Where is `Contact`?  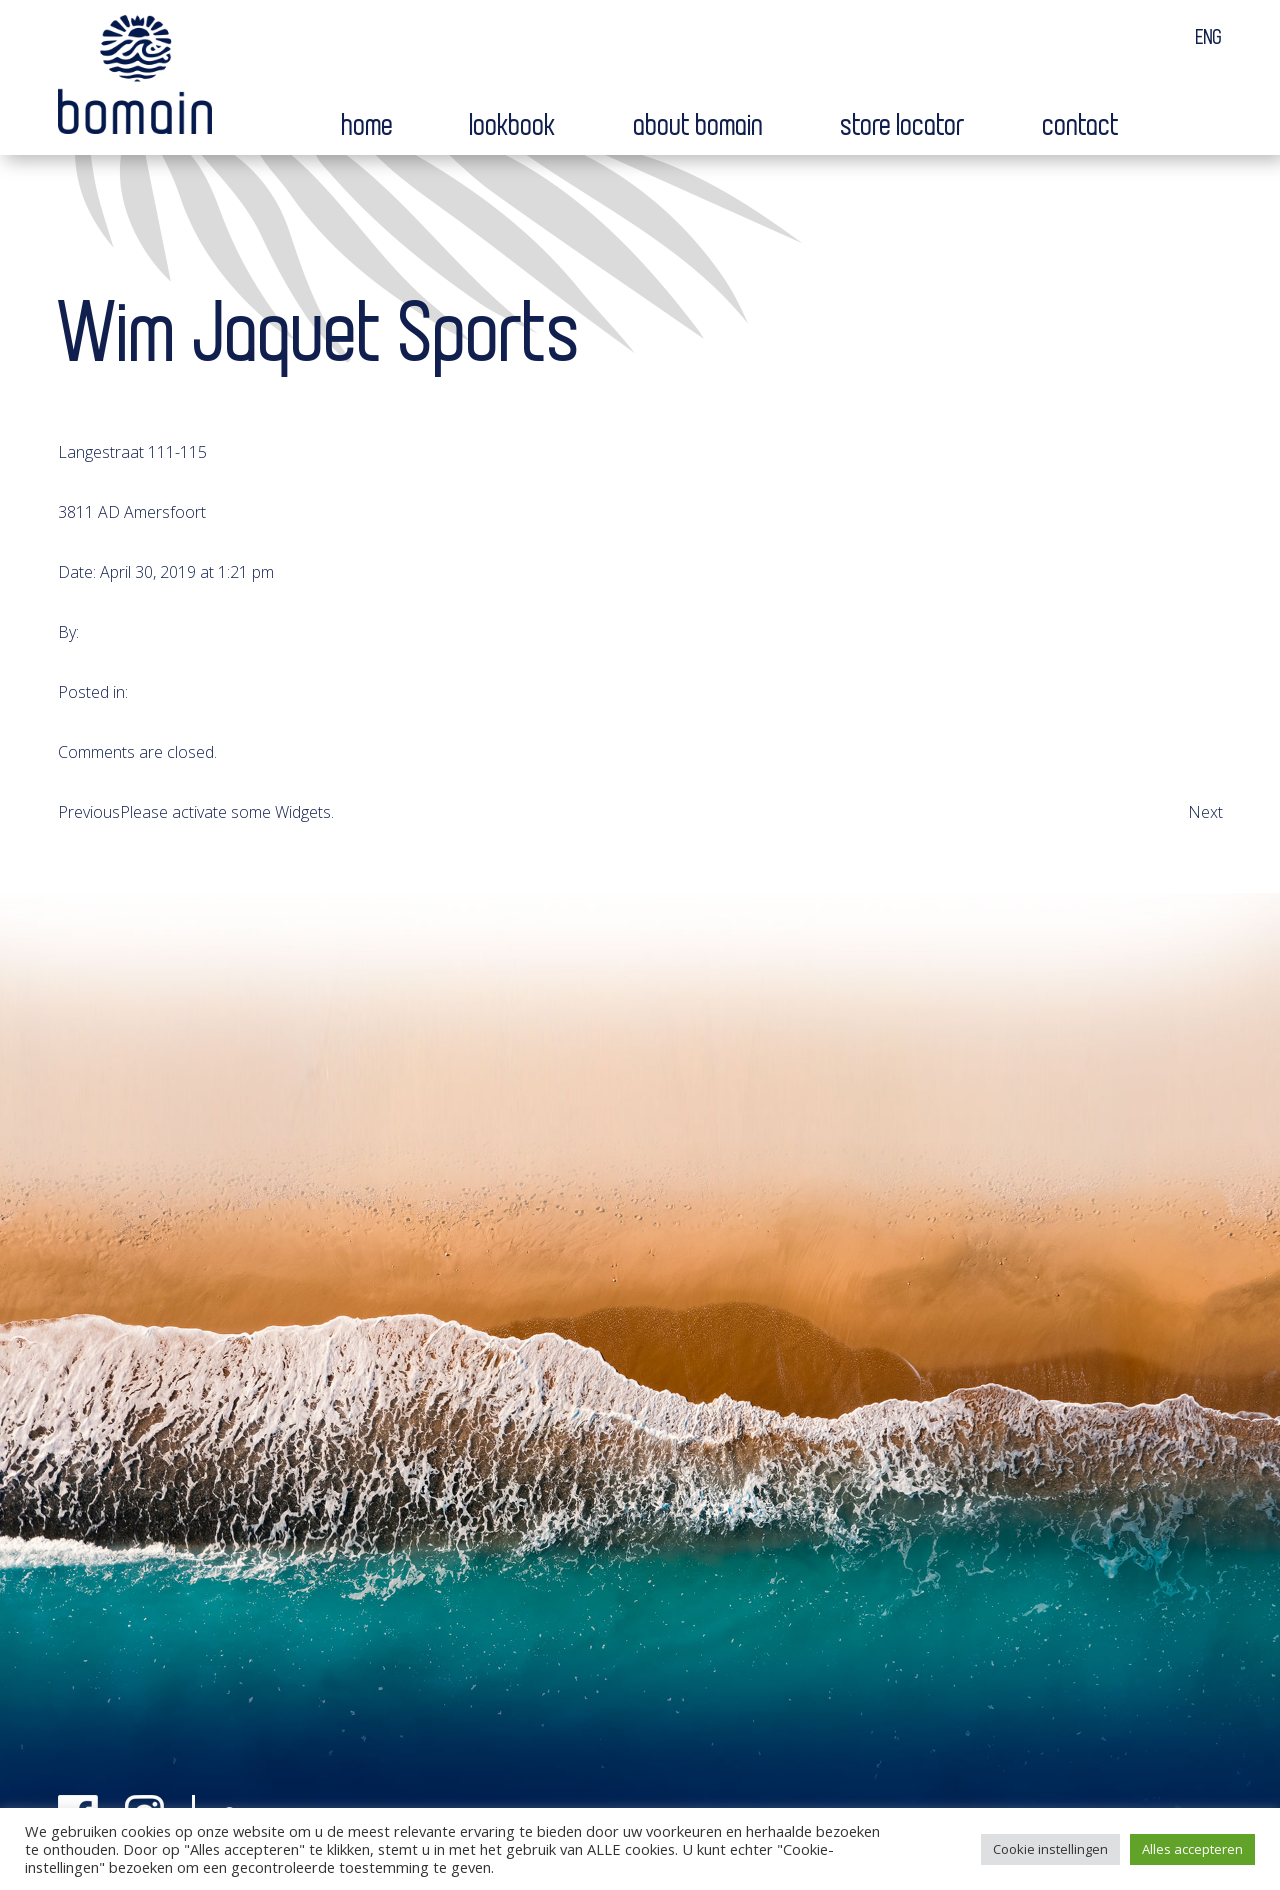 Contact is located at coordinates (1081, 126).